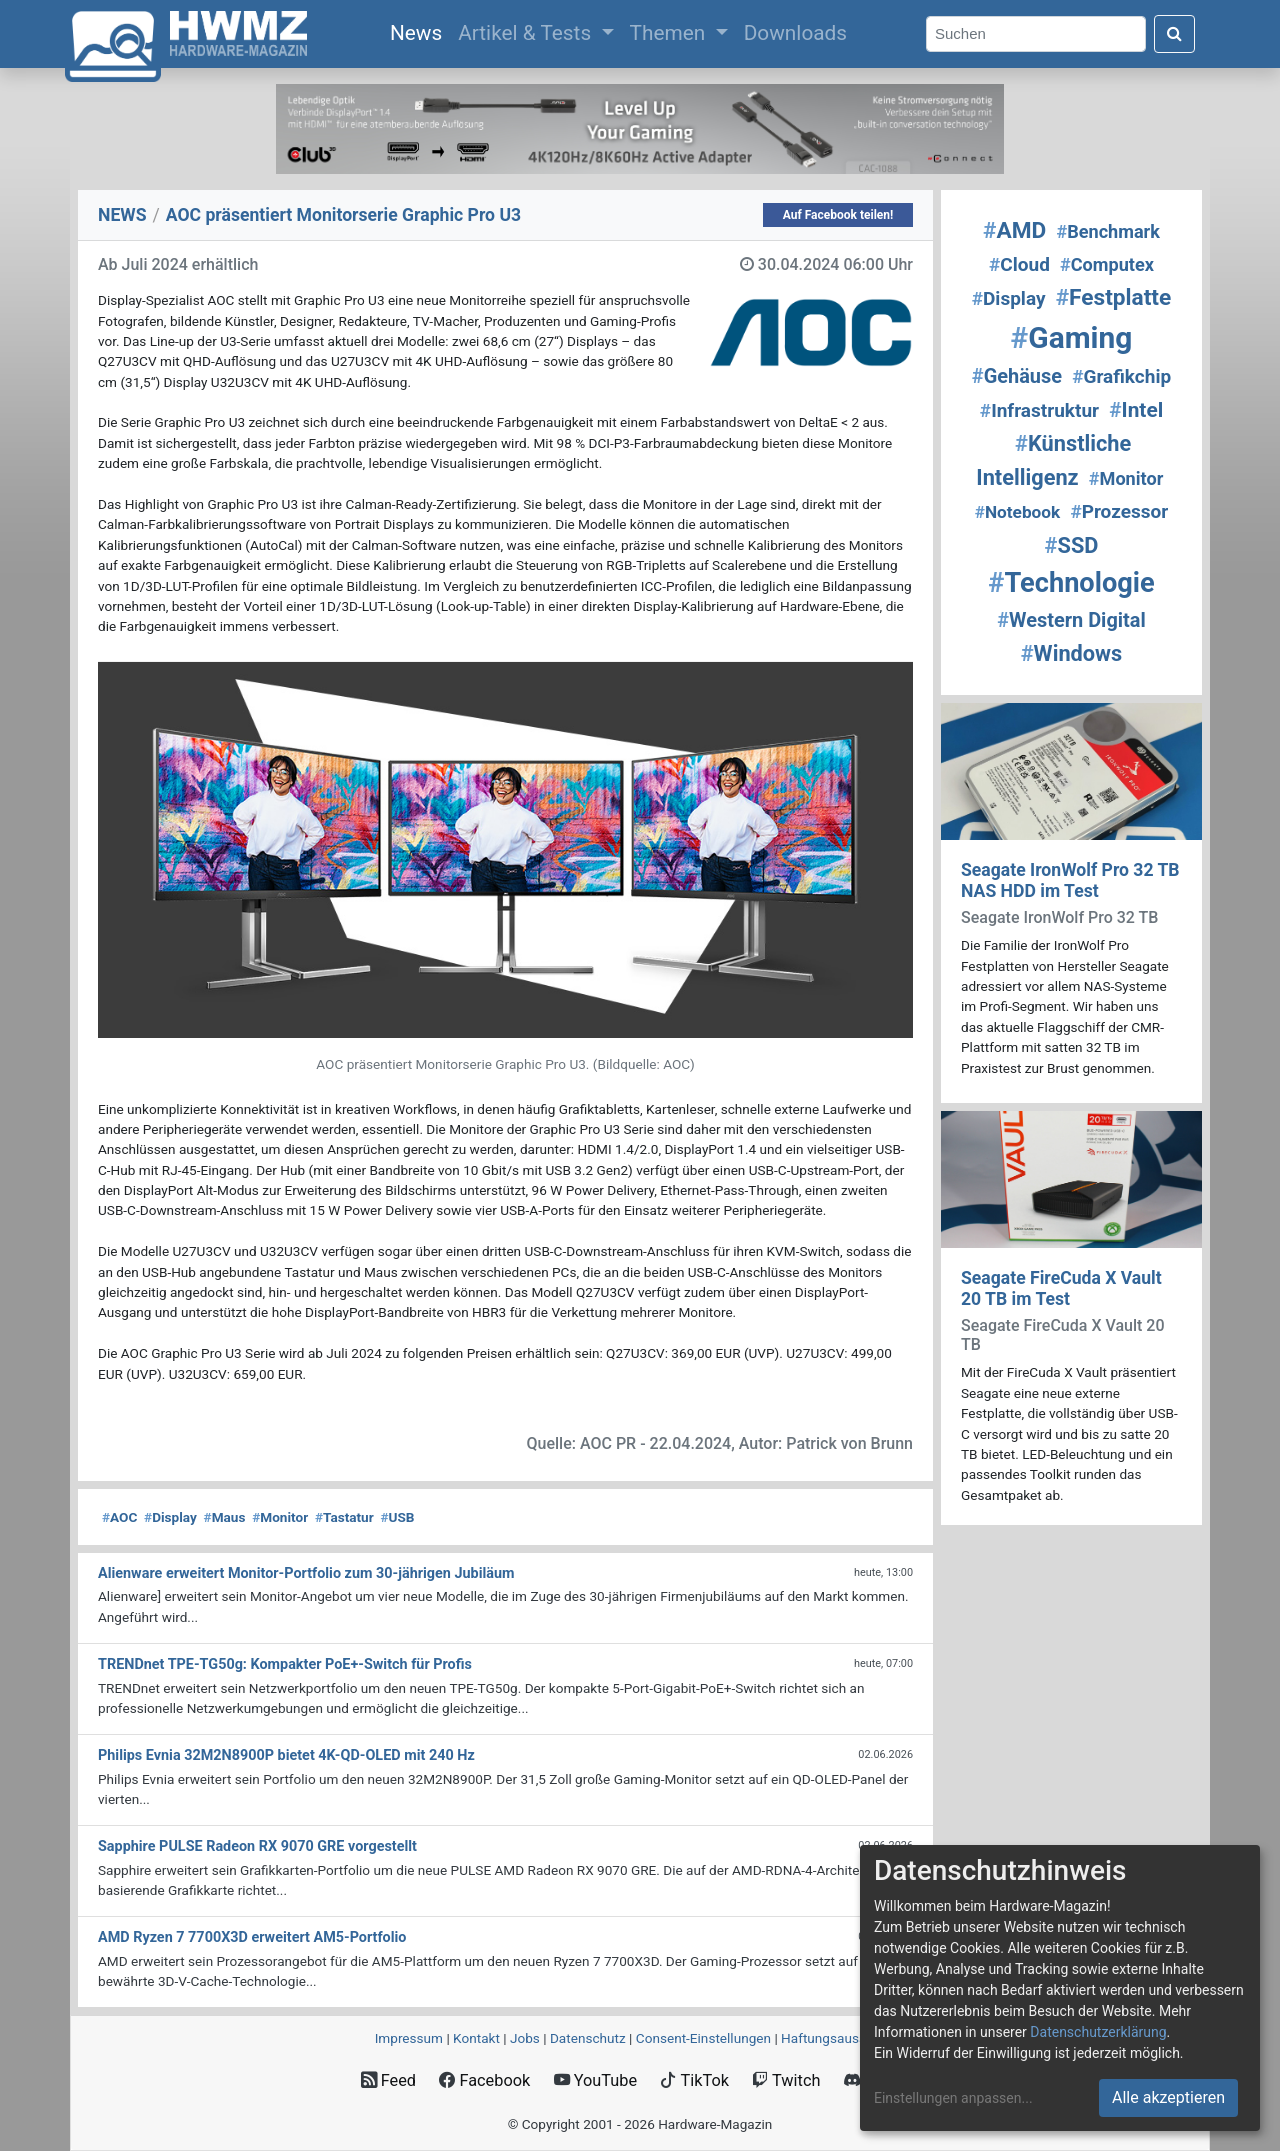 Image resolution: width=1280 pixels, height=2151 pixels. Describe the element at coordinates (170, 1517) in the screenshot. I see `Display` at that location.